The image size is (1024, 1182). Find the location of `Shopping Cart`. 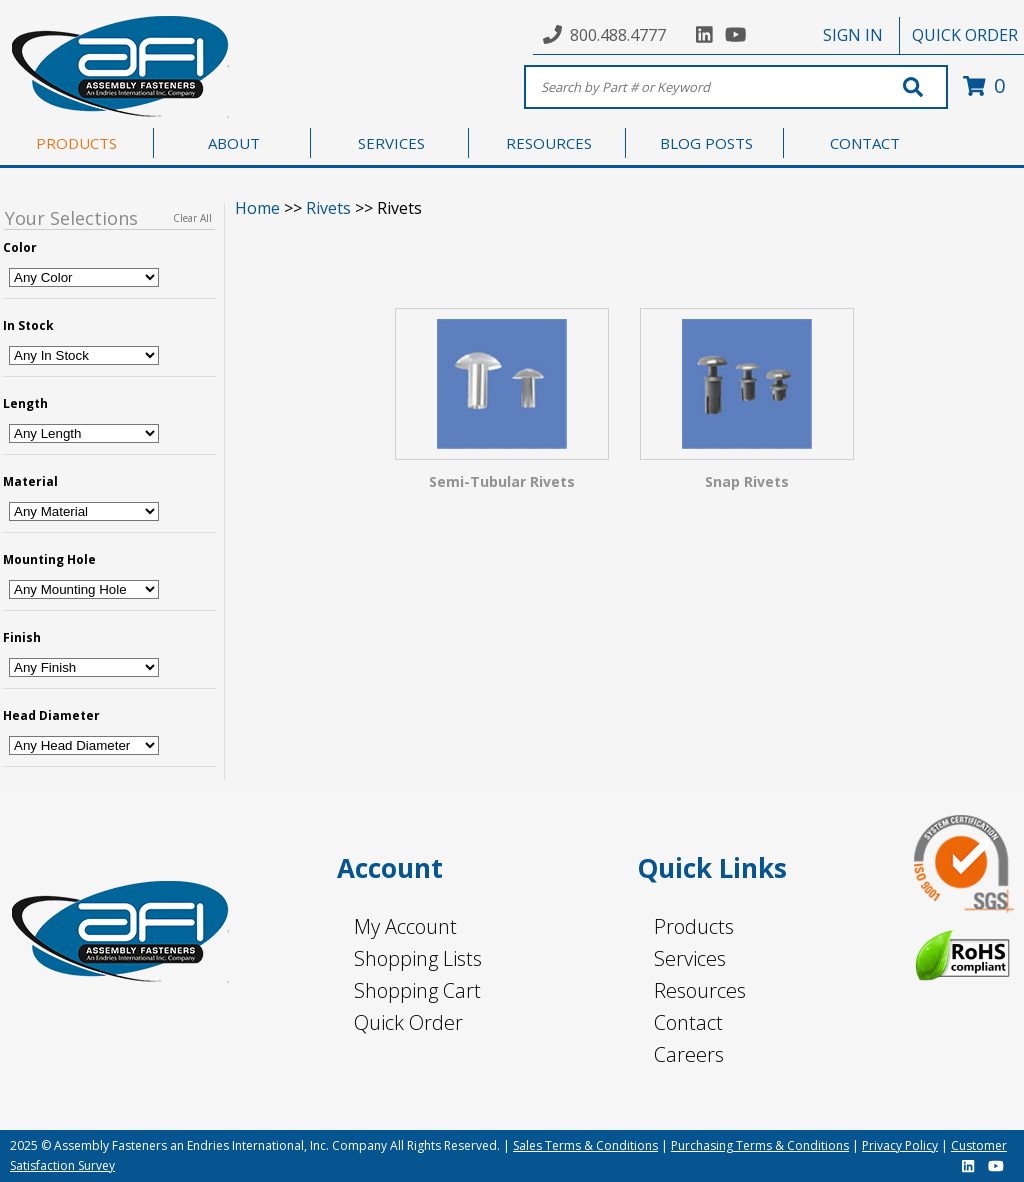

Shopping Cart is located at coordinates (417, 990).